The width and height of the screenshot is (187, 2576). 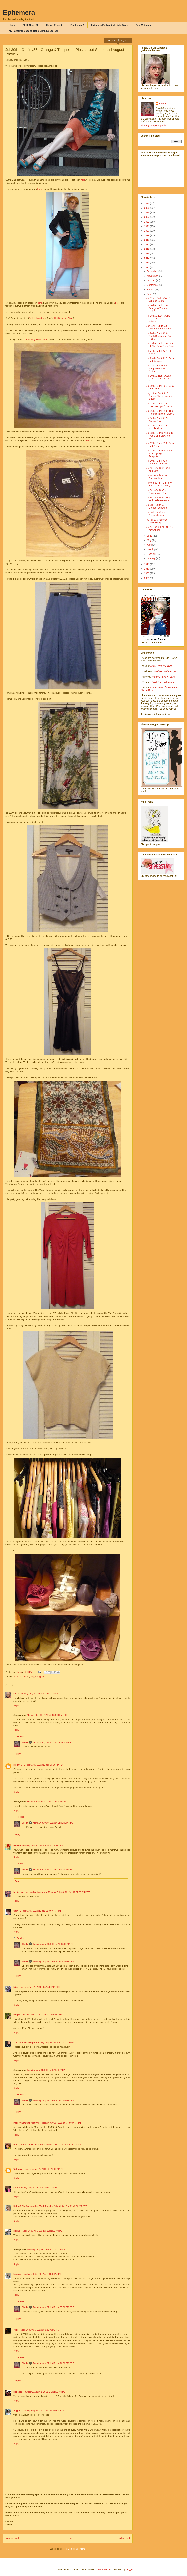 What do you see at coordinates (47, 1801) in the screenshot?
I see `Monday, July 30, 2012 at 10:23:00 PM PDT` at bounding box center [47, 1801].